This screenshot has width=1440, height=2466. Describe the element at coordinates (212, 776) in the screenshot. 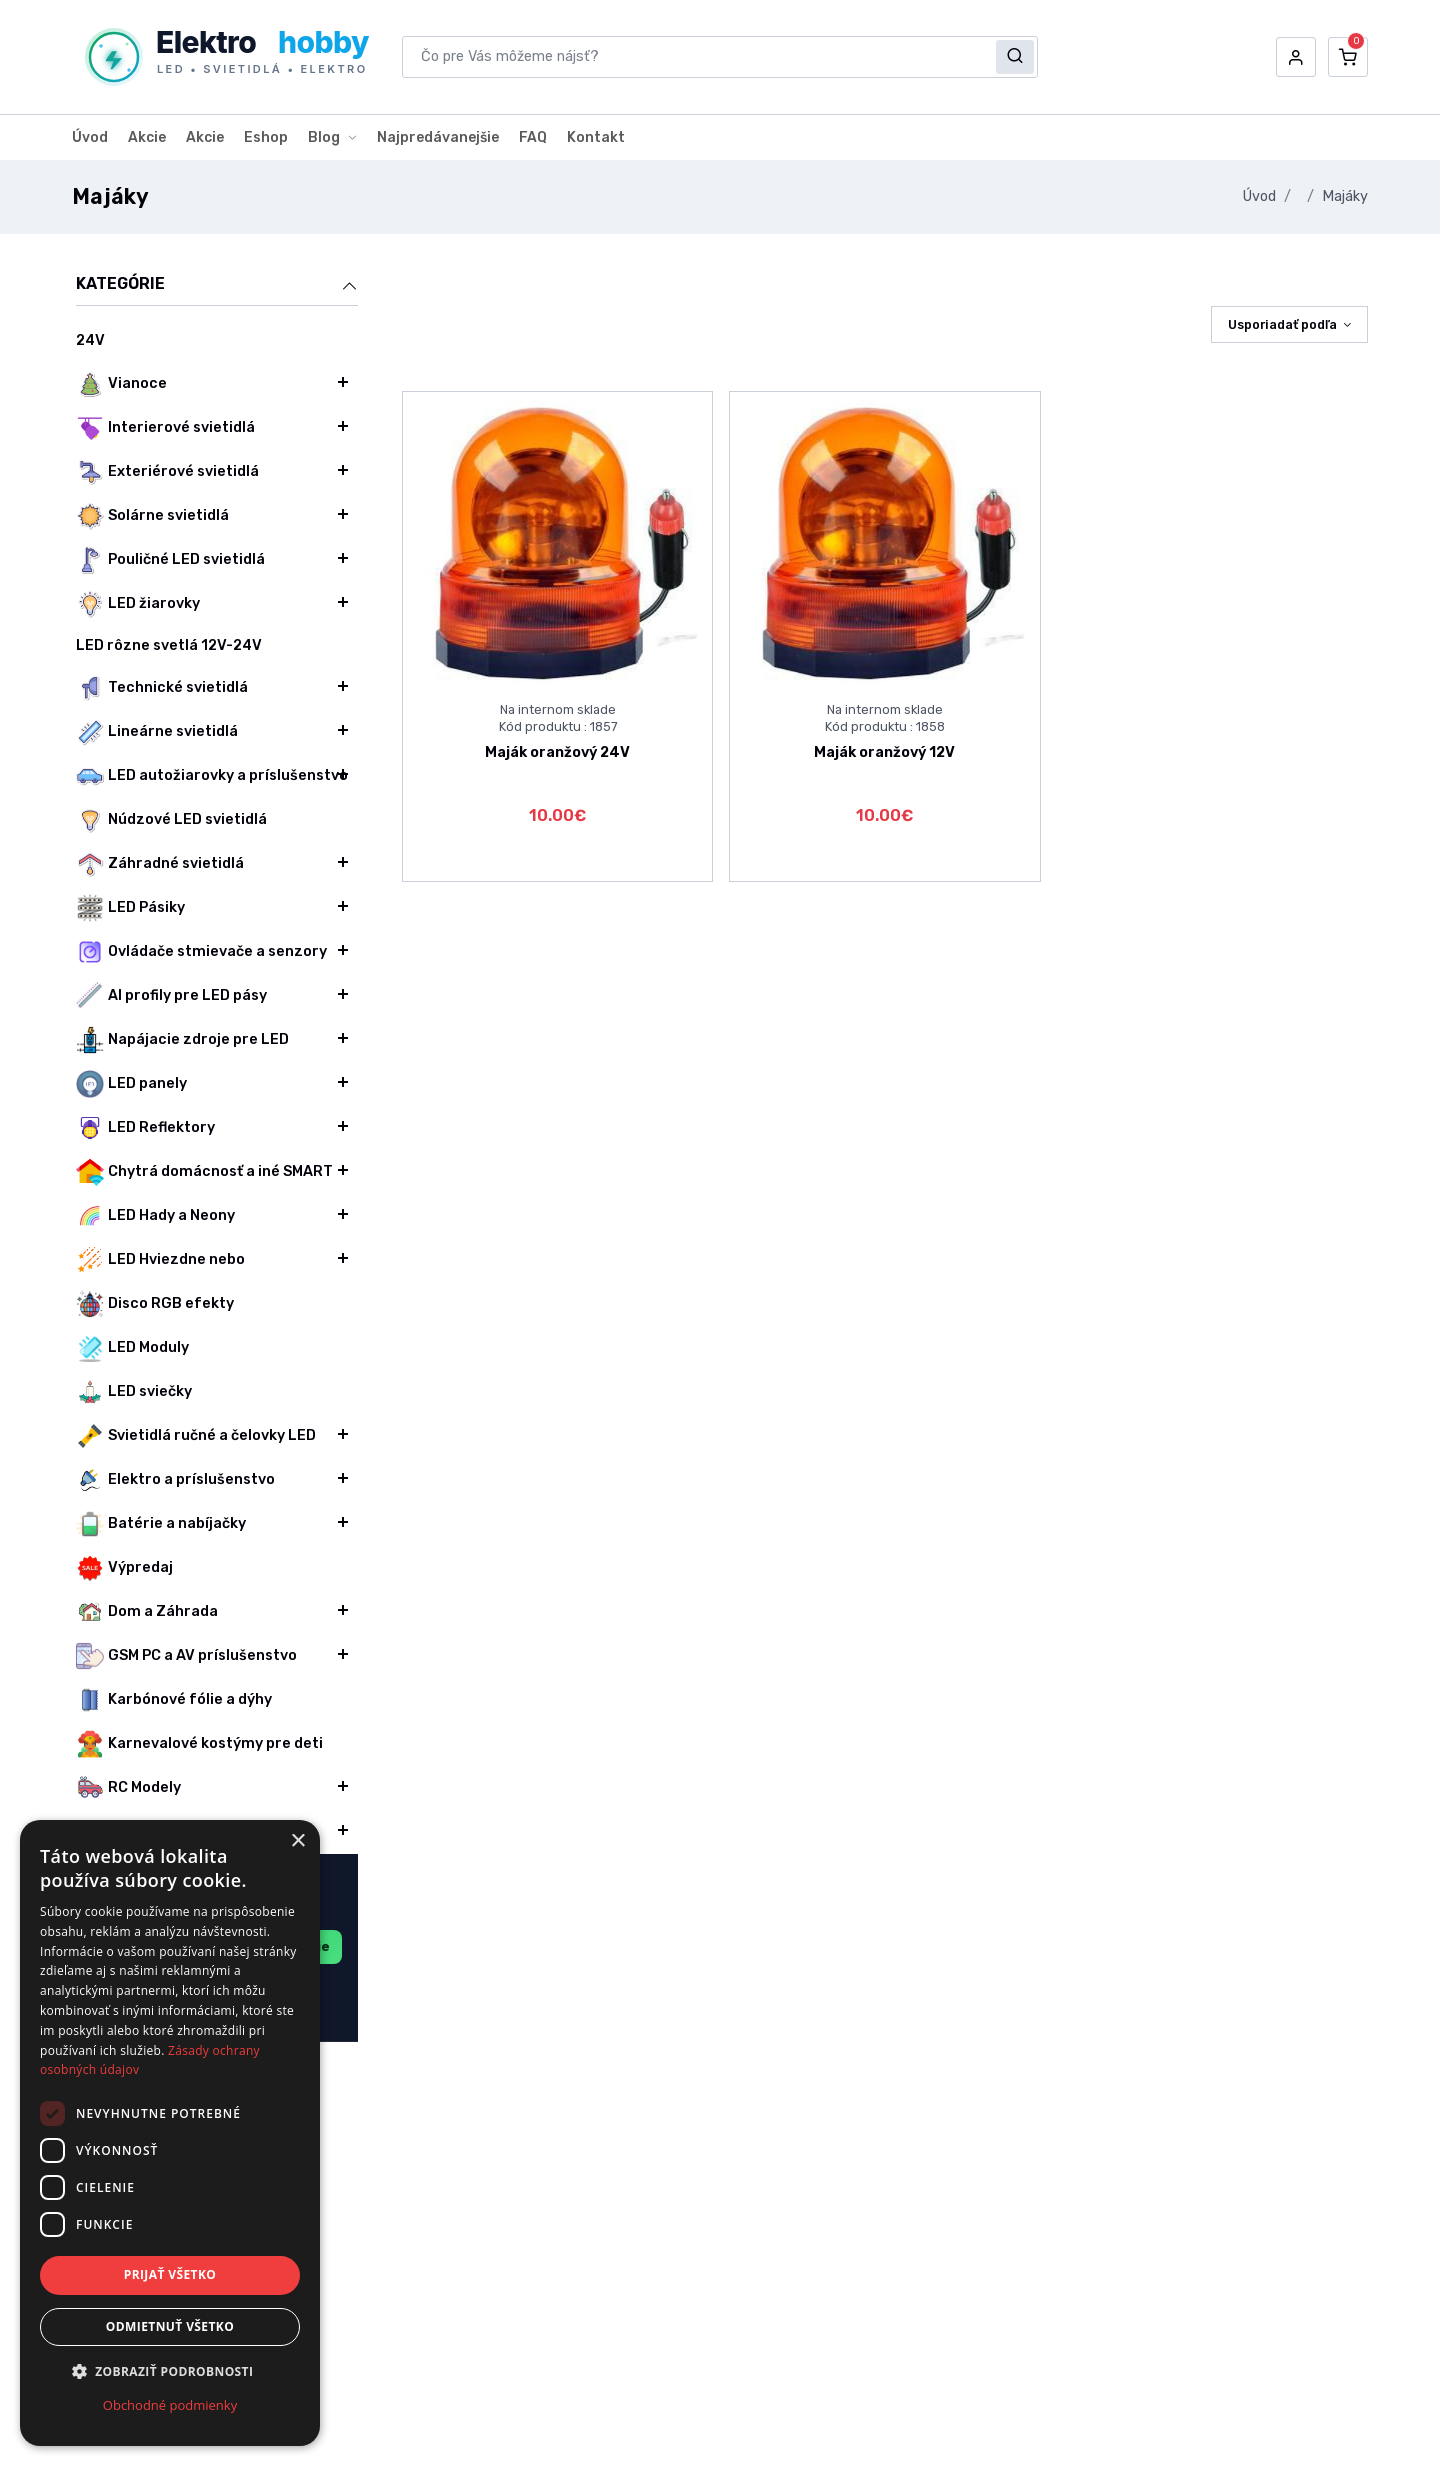

I see `LED autožiarovky a príslušenstvo` at that location.